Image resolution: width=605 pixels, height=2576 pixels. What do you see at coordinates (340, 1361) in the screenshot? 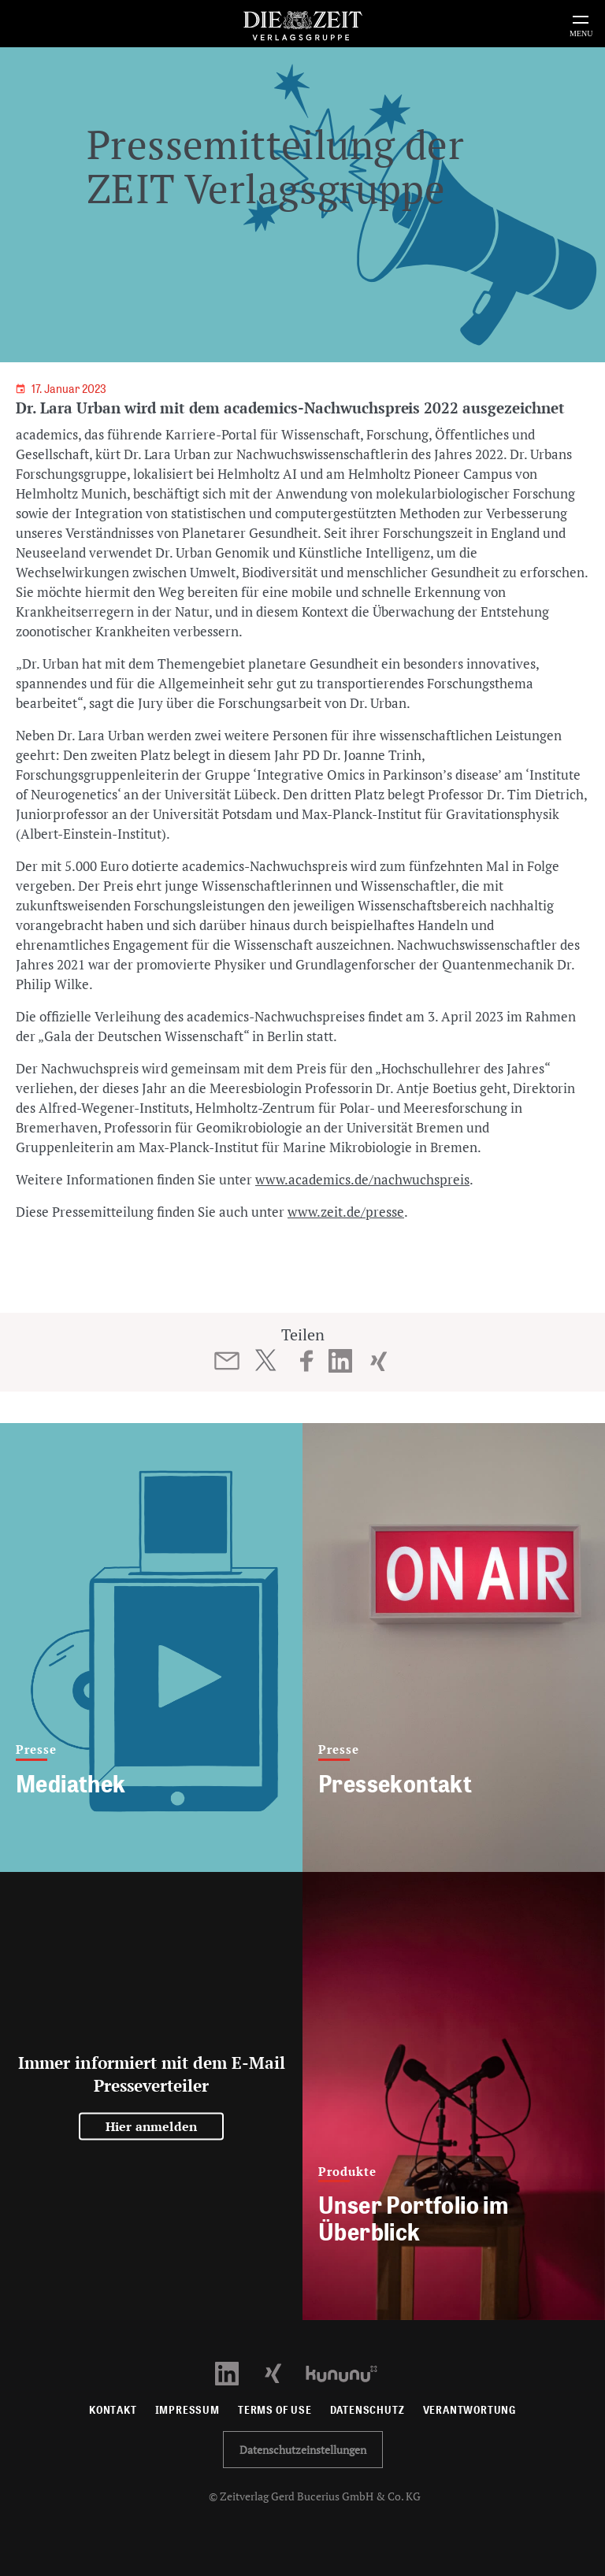
I see `[Beitrag auf LinkedIn teilen]` at bounding box center [340, 1361].